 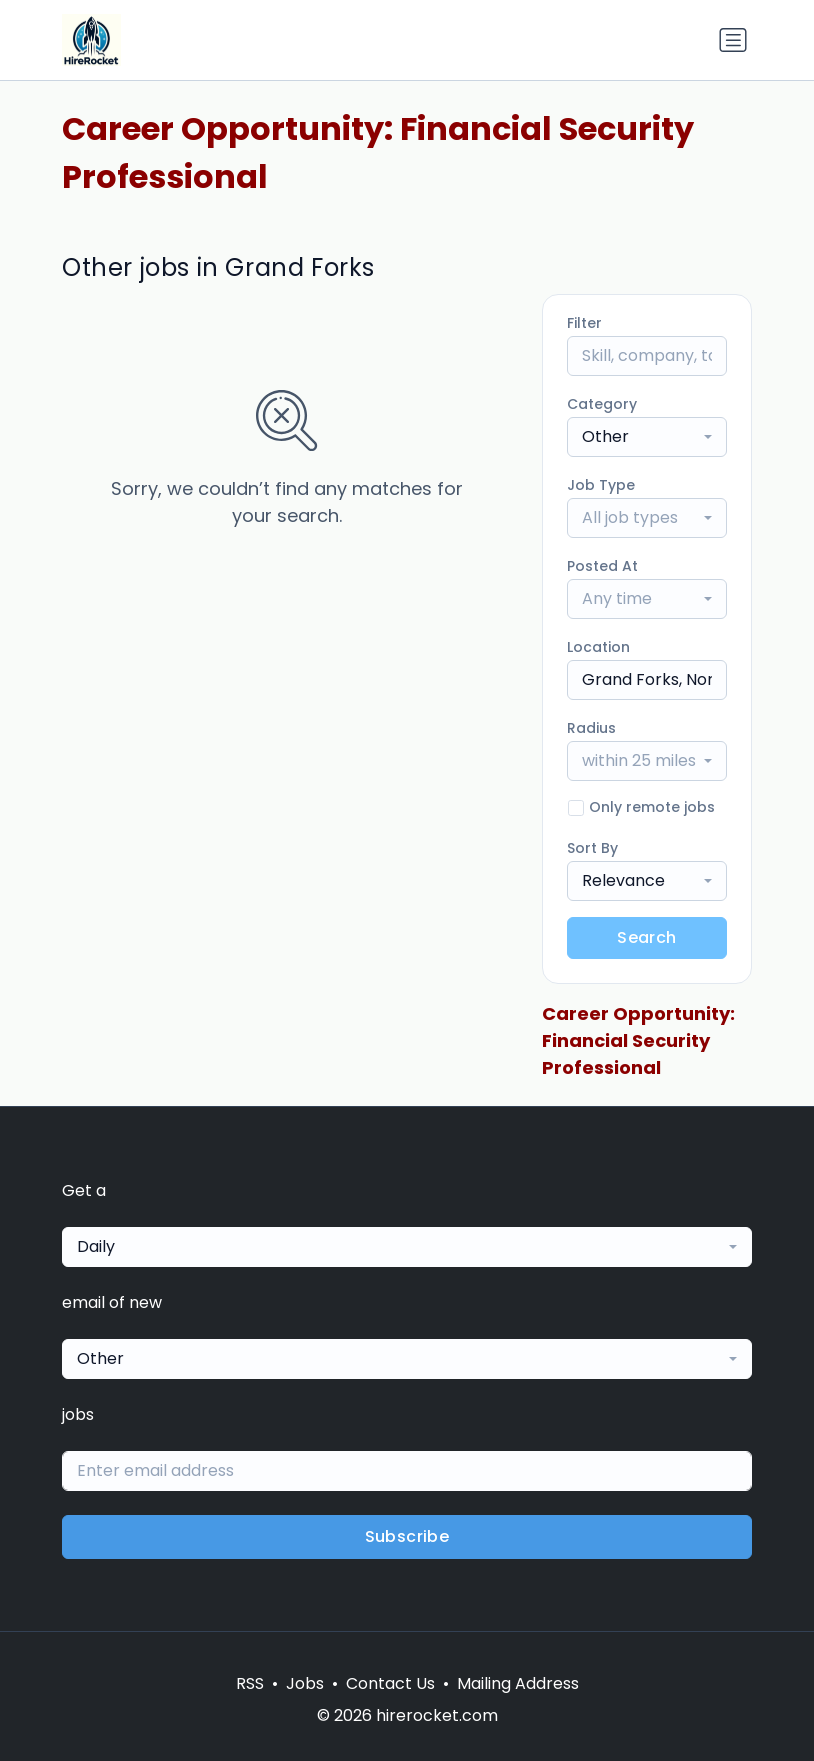 What do you see at coordinates (647, 437) in the screenshot?
I see `[combobox]` at bounding box center [647, 437].